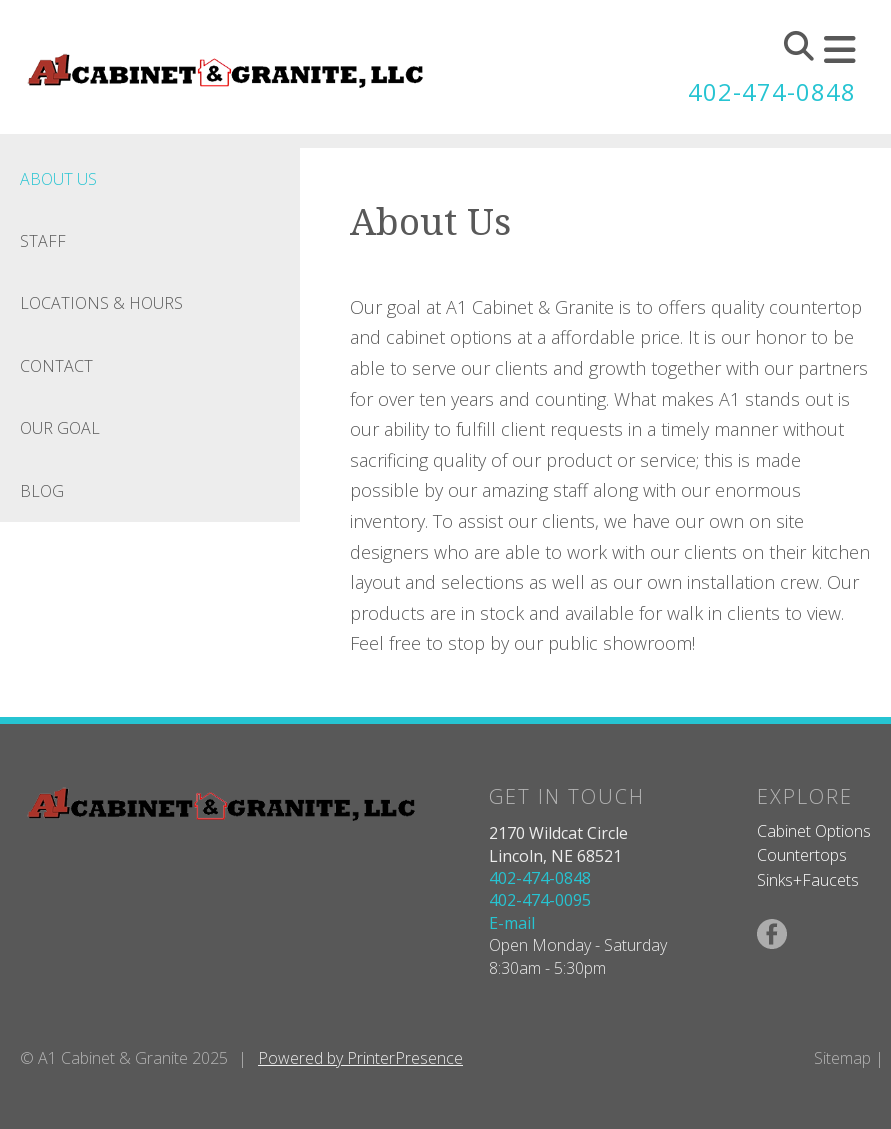 This screenshot has height=1129, width=891. I want to click on Cabinet Options, so click(814, 831).